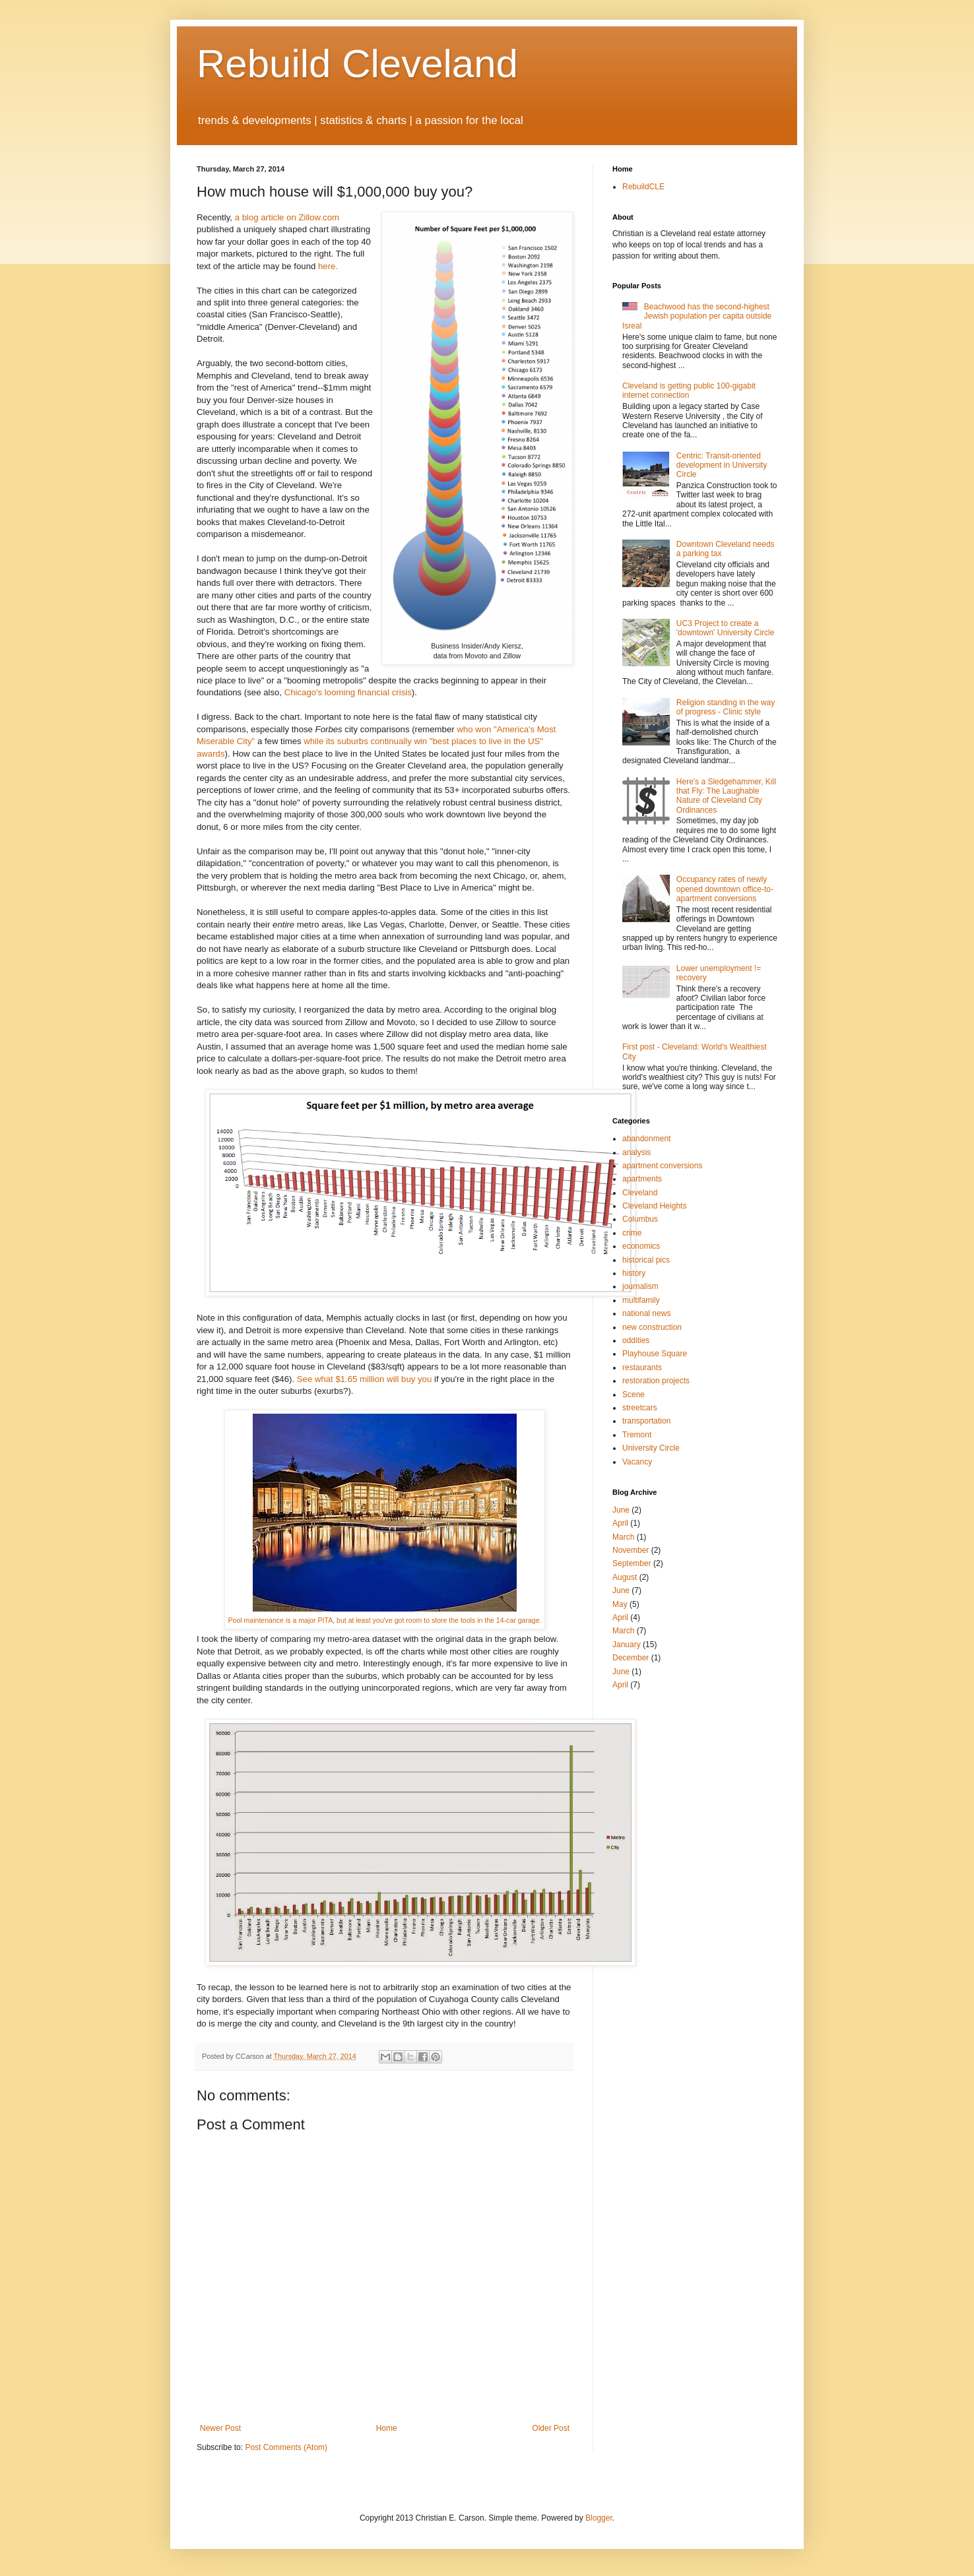 Image resolution: width=974 pixels, height=2576 pixels. Describe the element at coordinates (642, 1367) in the screenshot. I see `restaurants` at that location.